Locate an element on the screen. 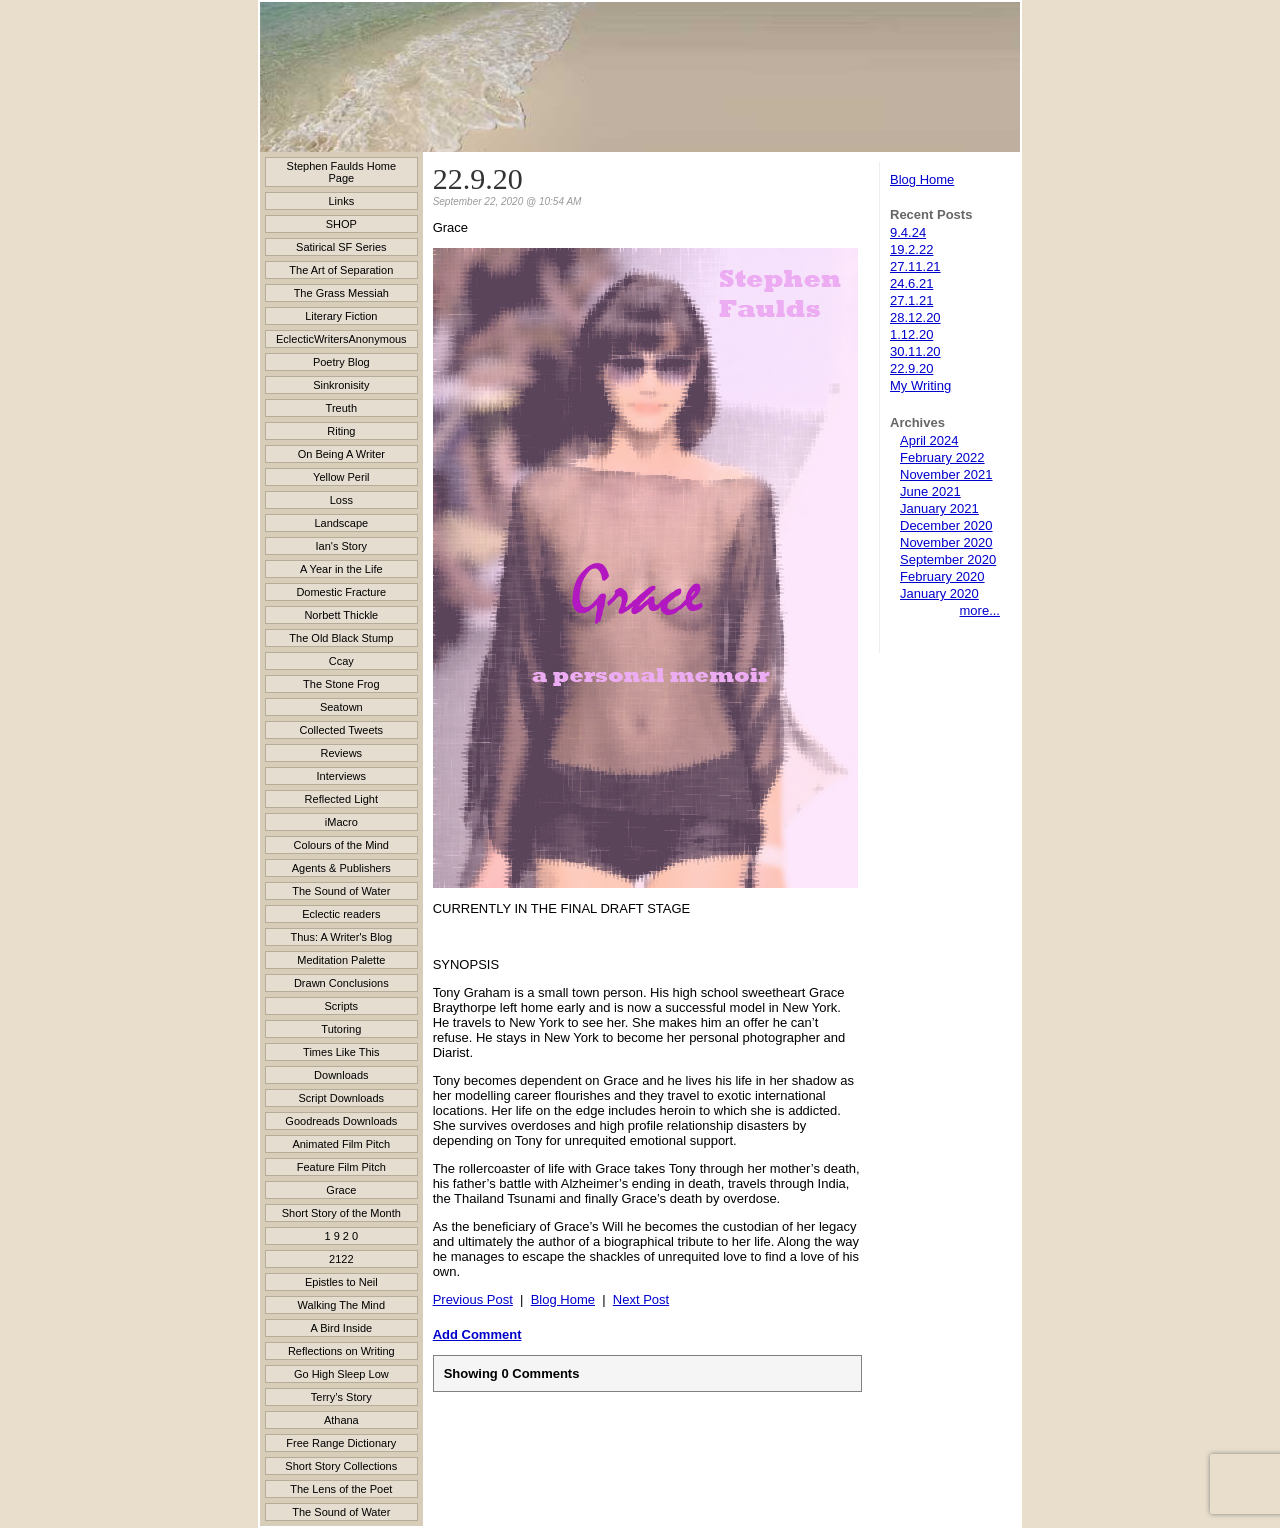 This screenshot has width=1280, height=1528. The Old Black Stump is located at coordinates (341, 638).